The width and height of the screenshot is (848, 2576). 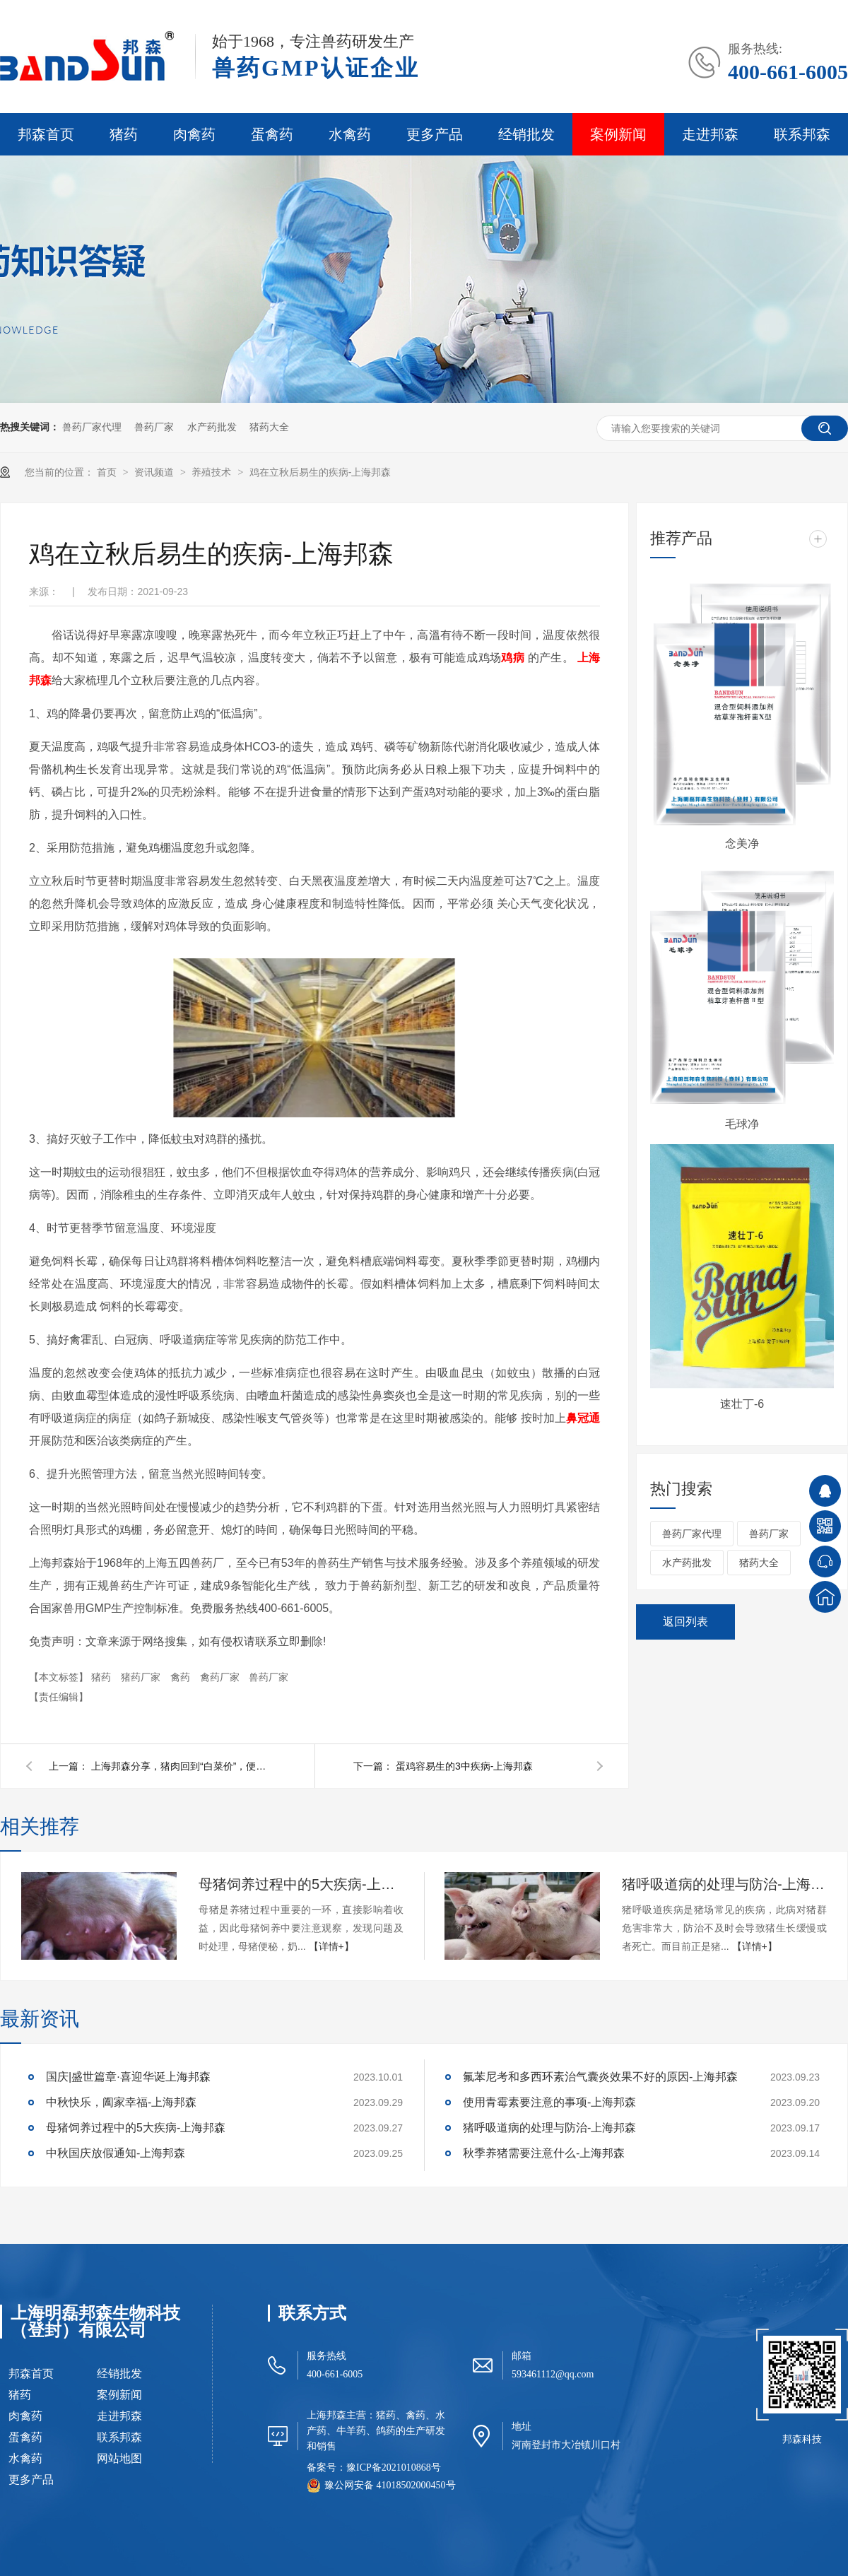 I want to click on 禽药厂家, so click(x=221, y=1677).